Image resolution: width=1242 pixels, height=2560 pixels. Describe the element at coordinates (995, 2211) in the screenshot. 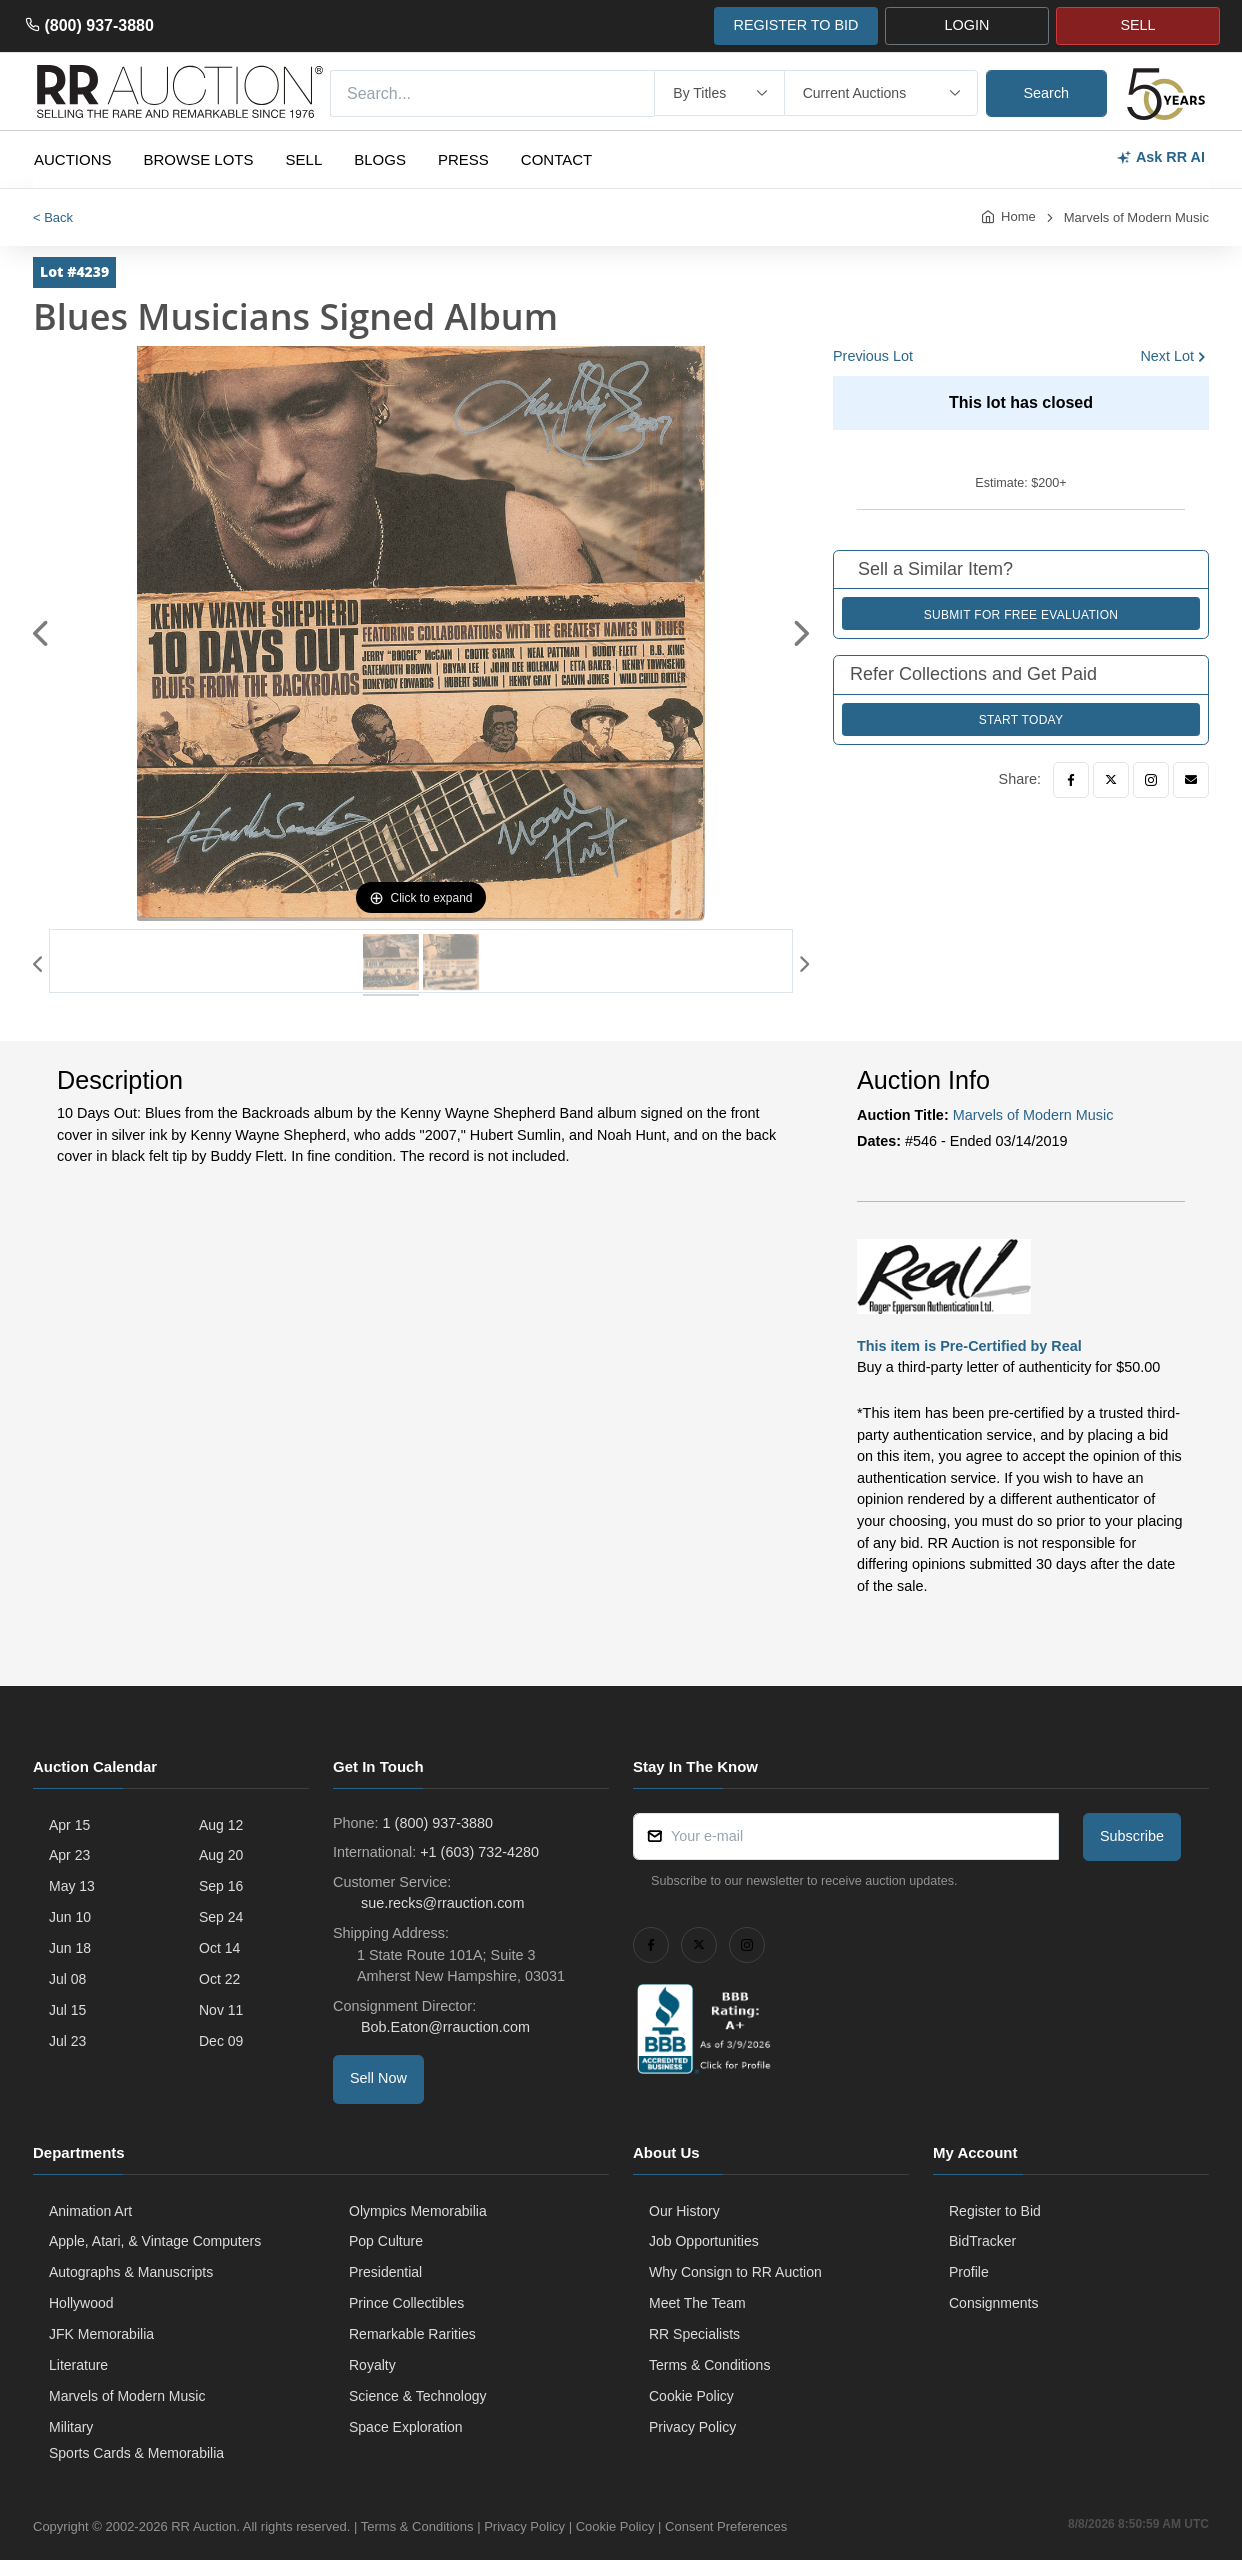

I see `Register to Bid` at that location.